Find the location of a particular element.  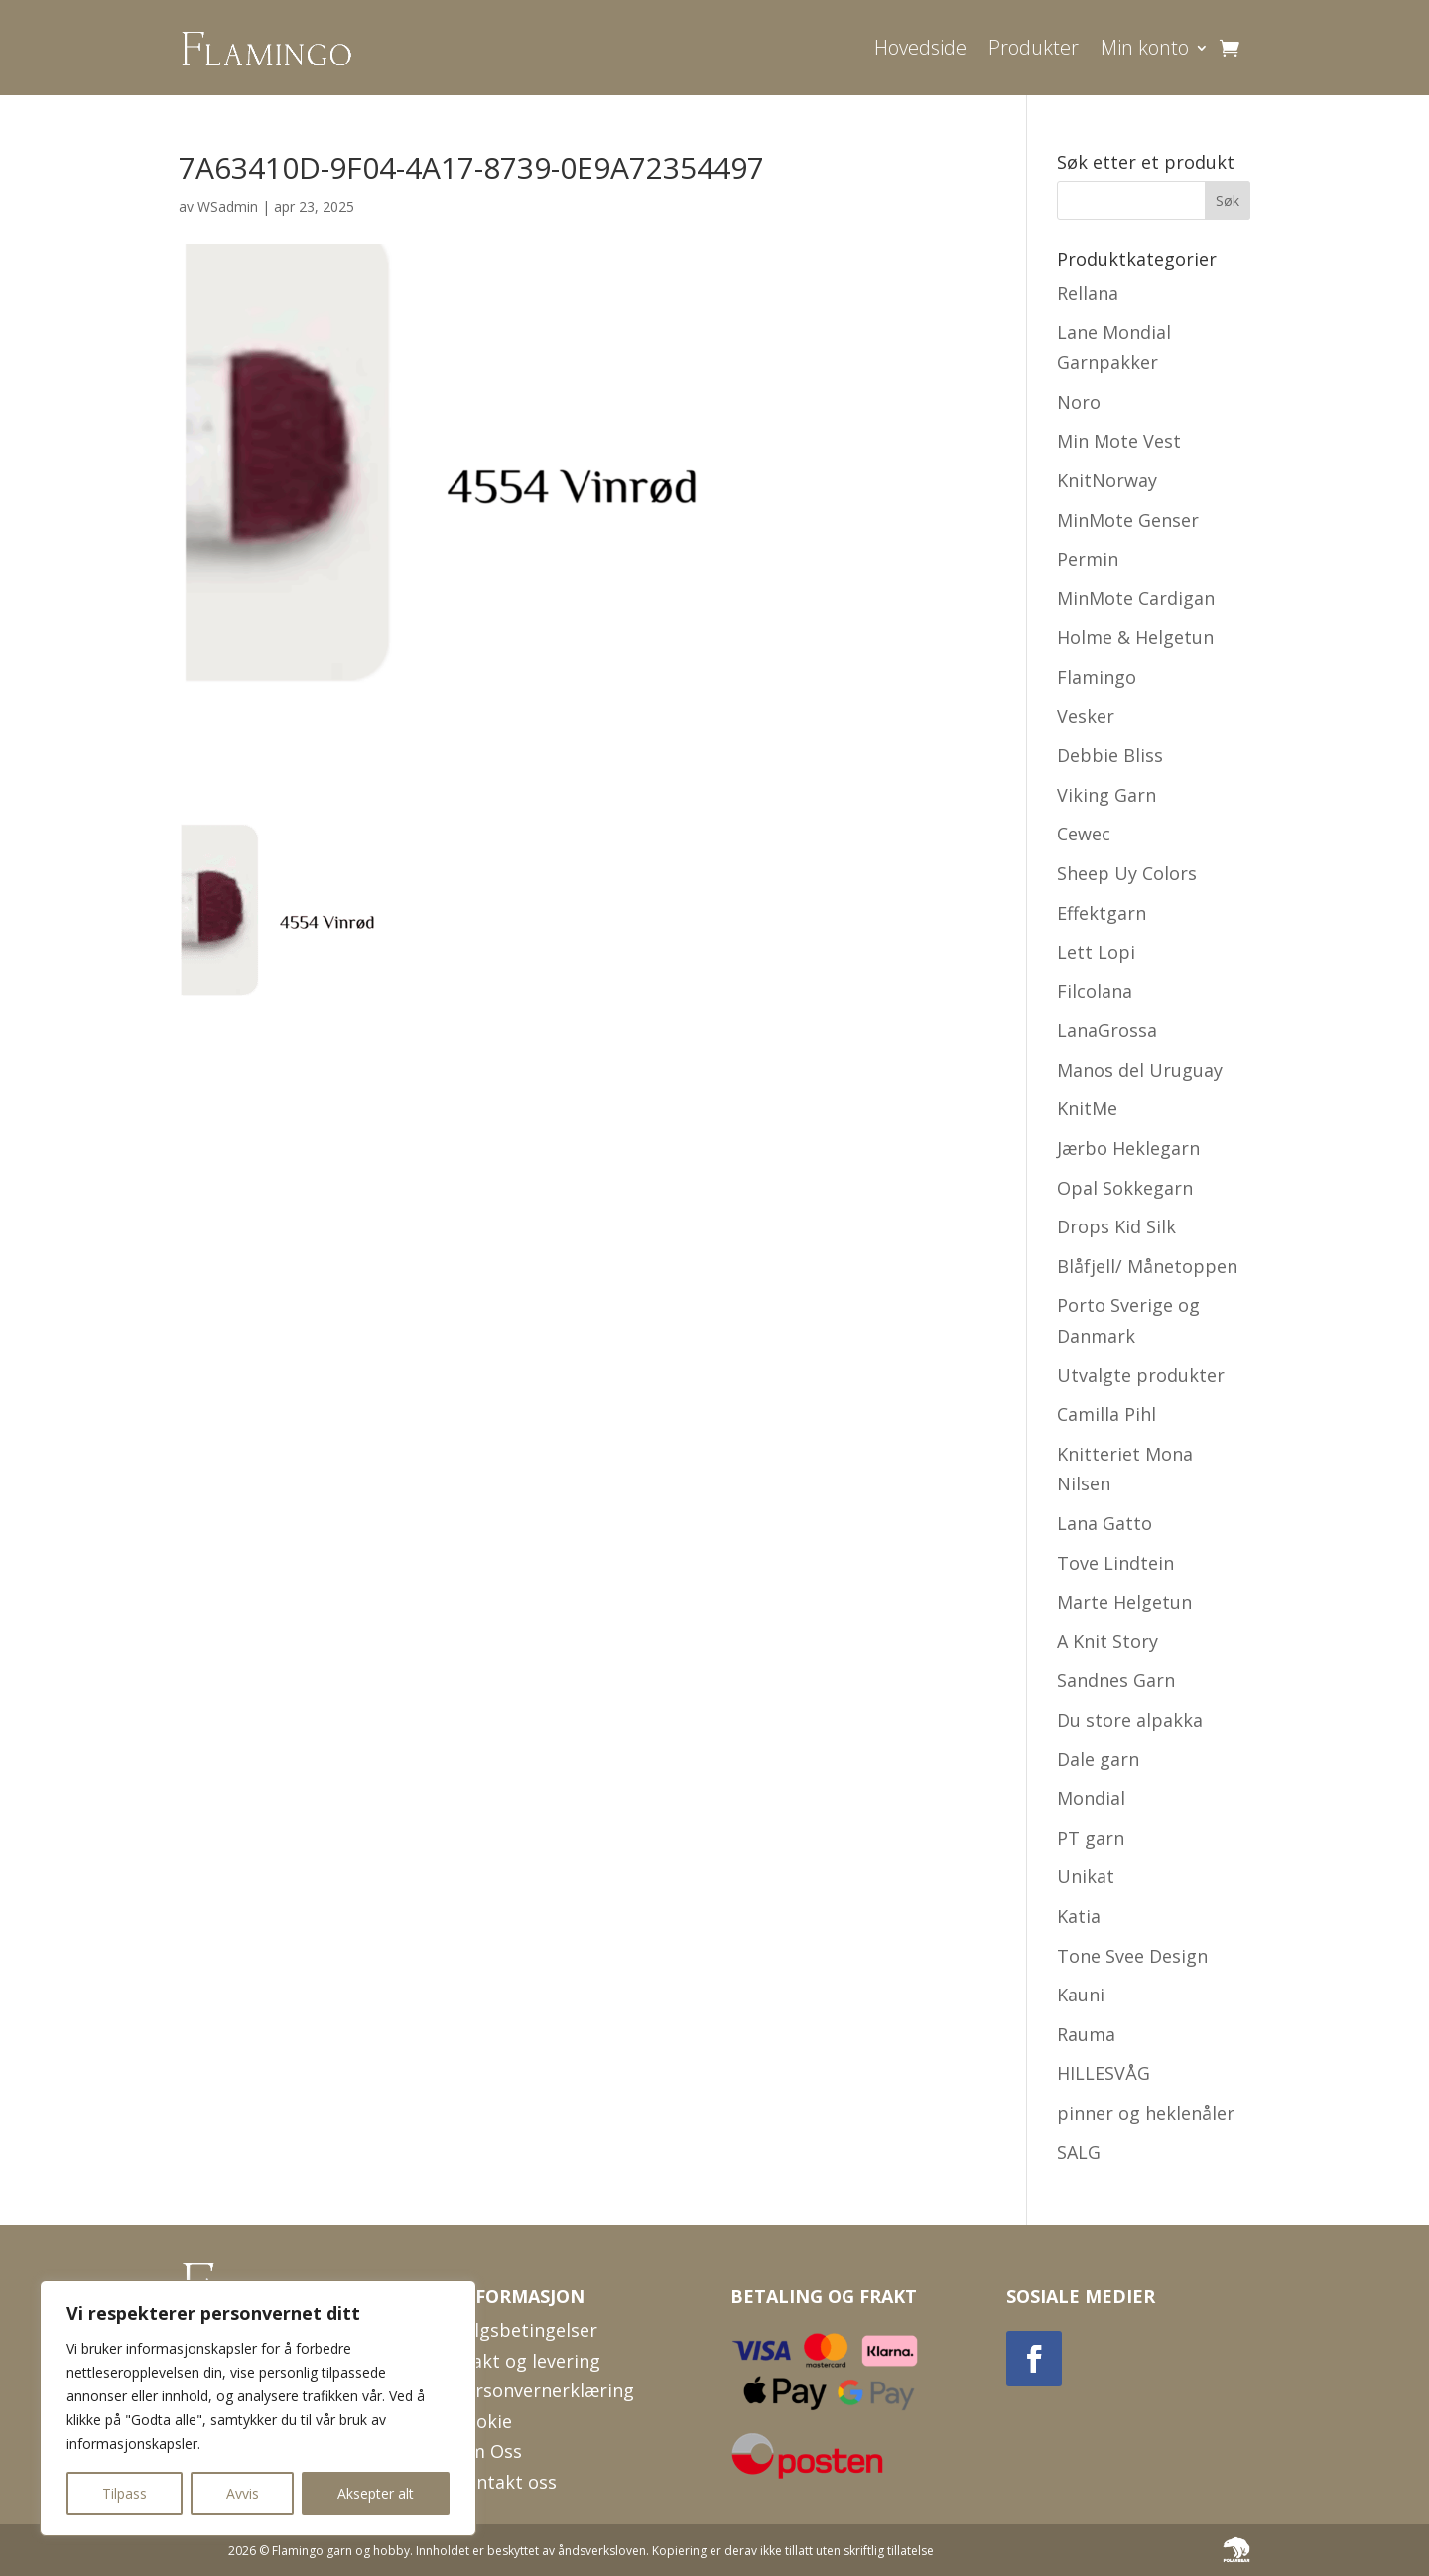

KnitNorway is located at coordinates (1107, 480).